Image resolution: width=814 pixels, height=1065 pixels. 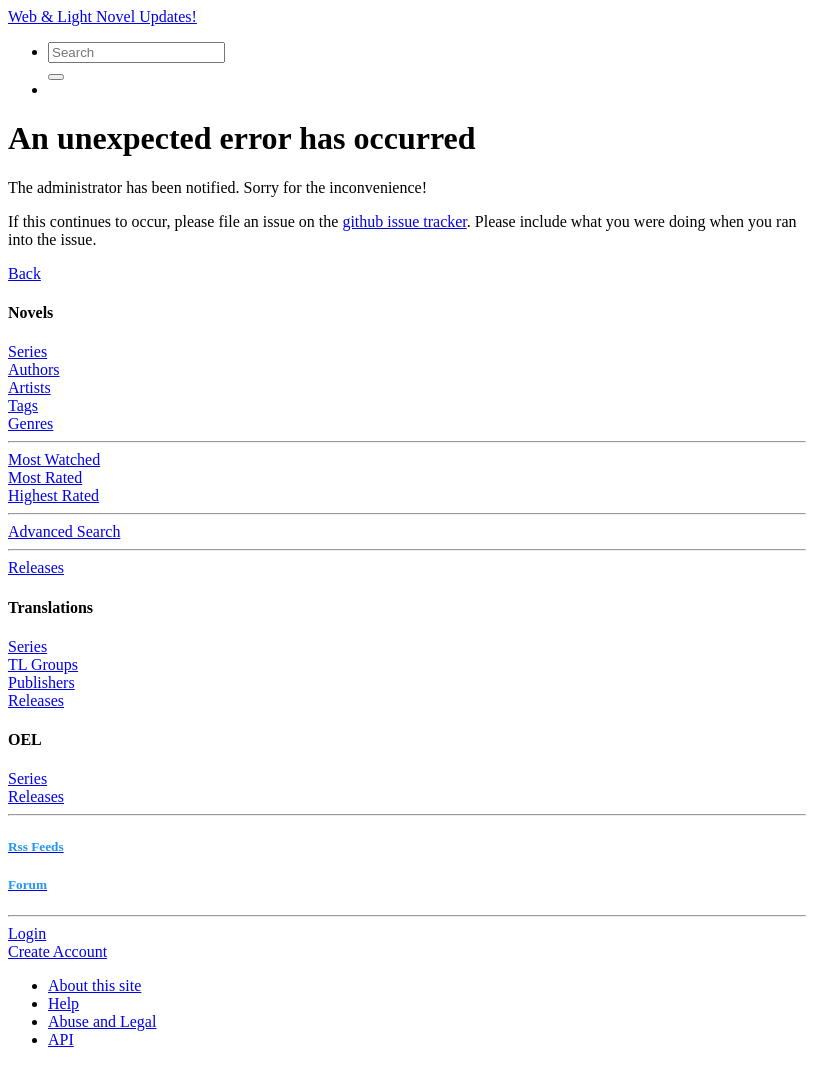 I want to click on Create Account, so click(x=57, y=951).